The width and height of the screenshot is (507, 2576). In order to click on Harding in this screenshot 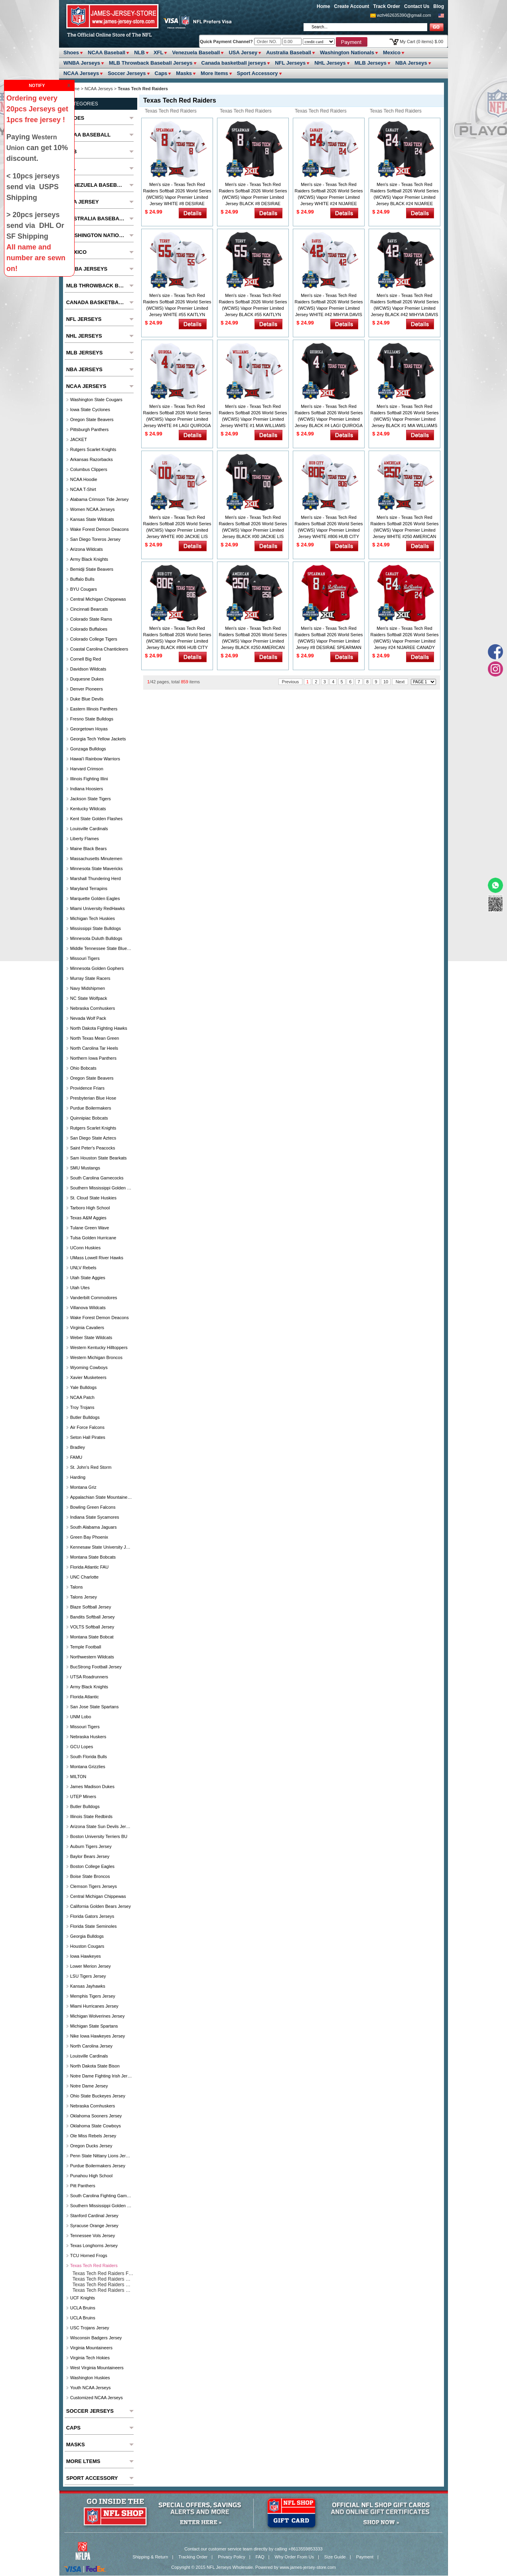, I will do `click(78, 1477)`.